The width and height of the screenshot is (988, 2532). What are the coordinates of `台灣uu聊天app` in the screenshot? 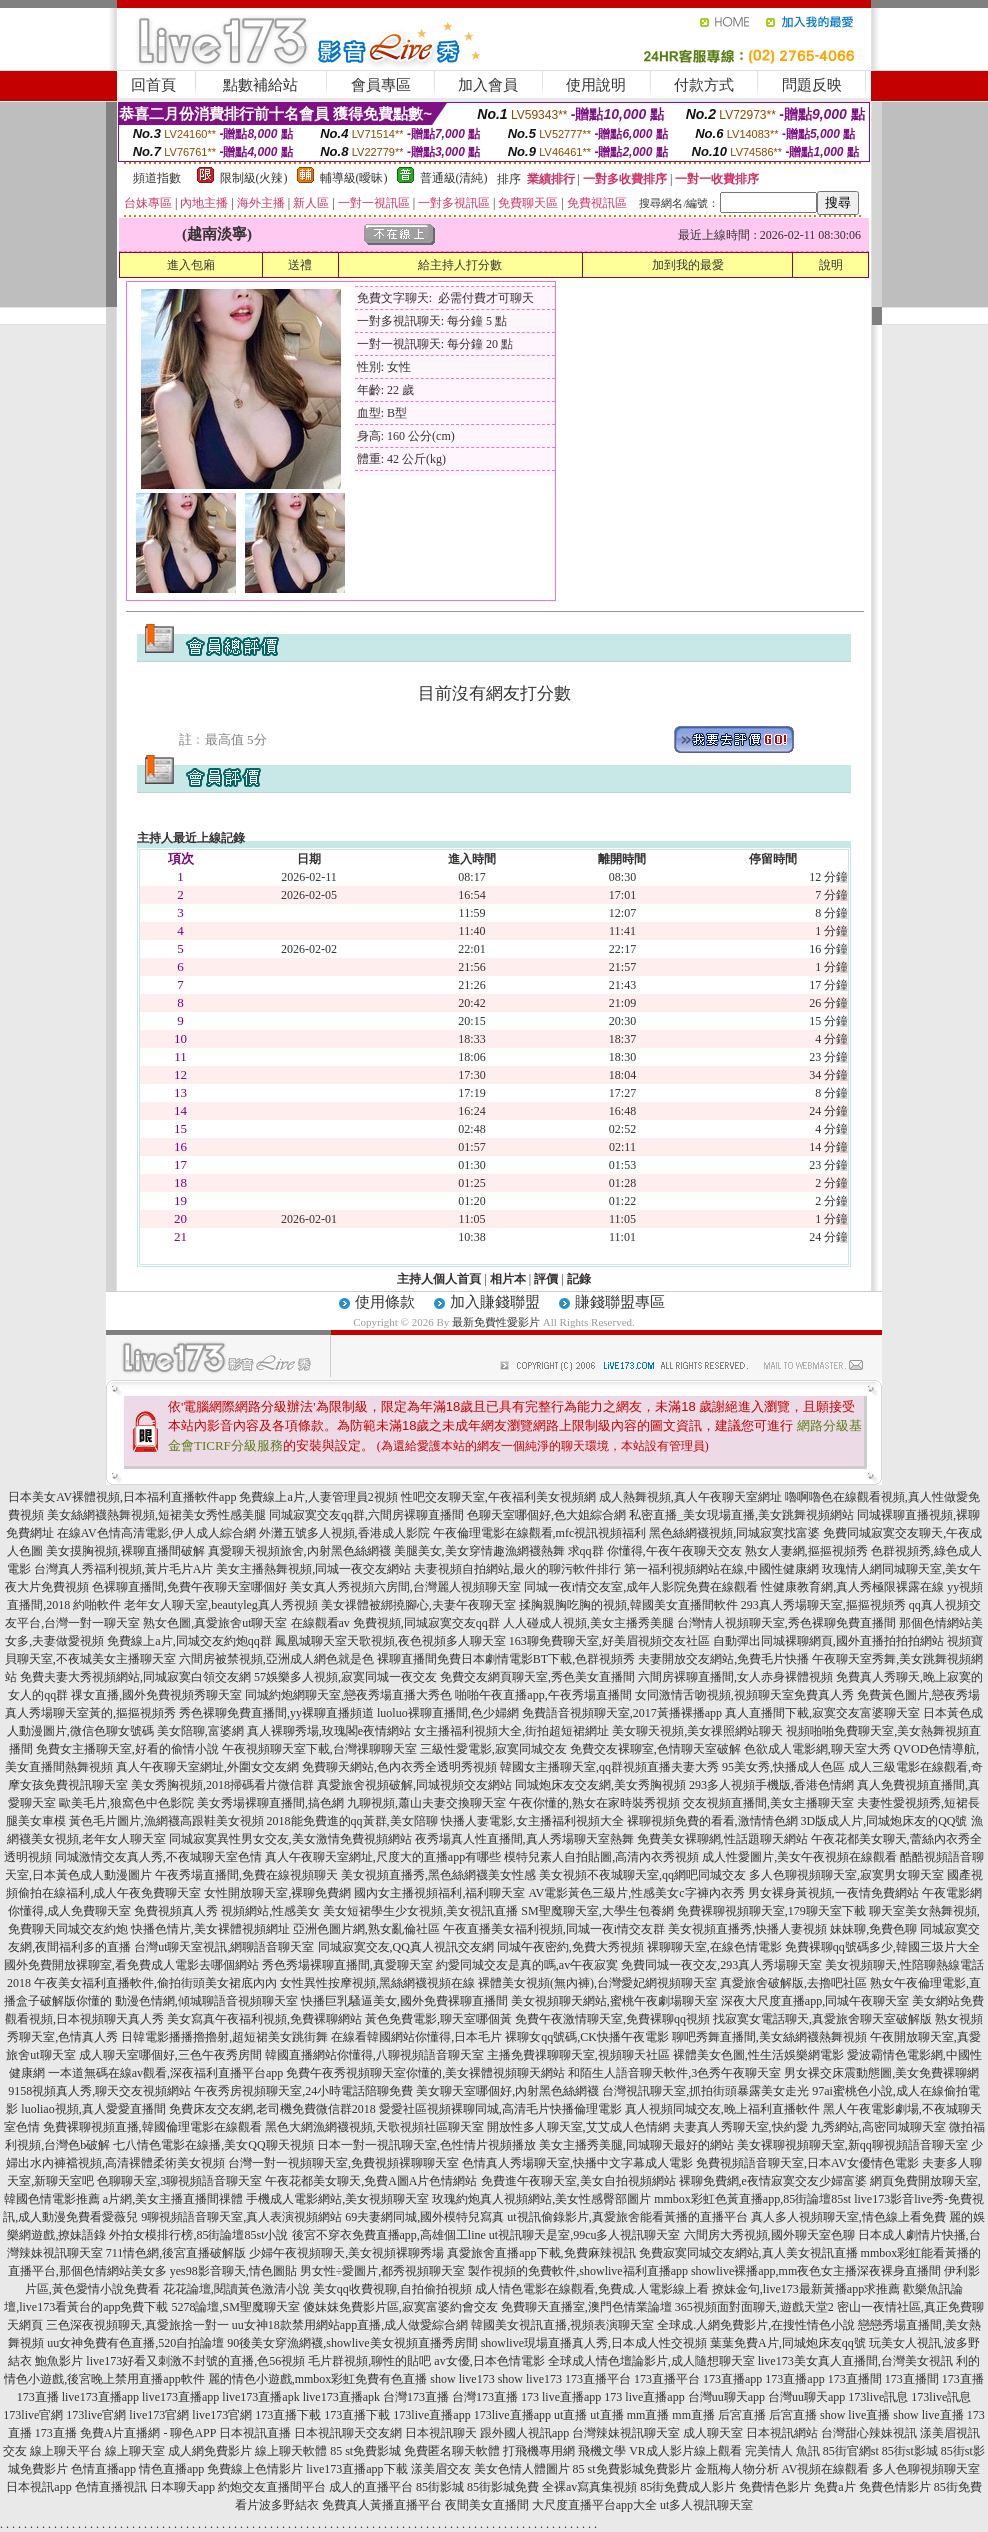 It's located at (726, 2397).